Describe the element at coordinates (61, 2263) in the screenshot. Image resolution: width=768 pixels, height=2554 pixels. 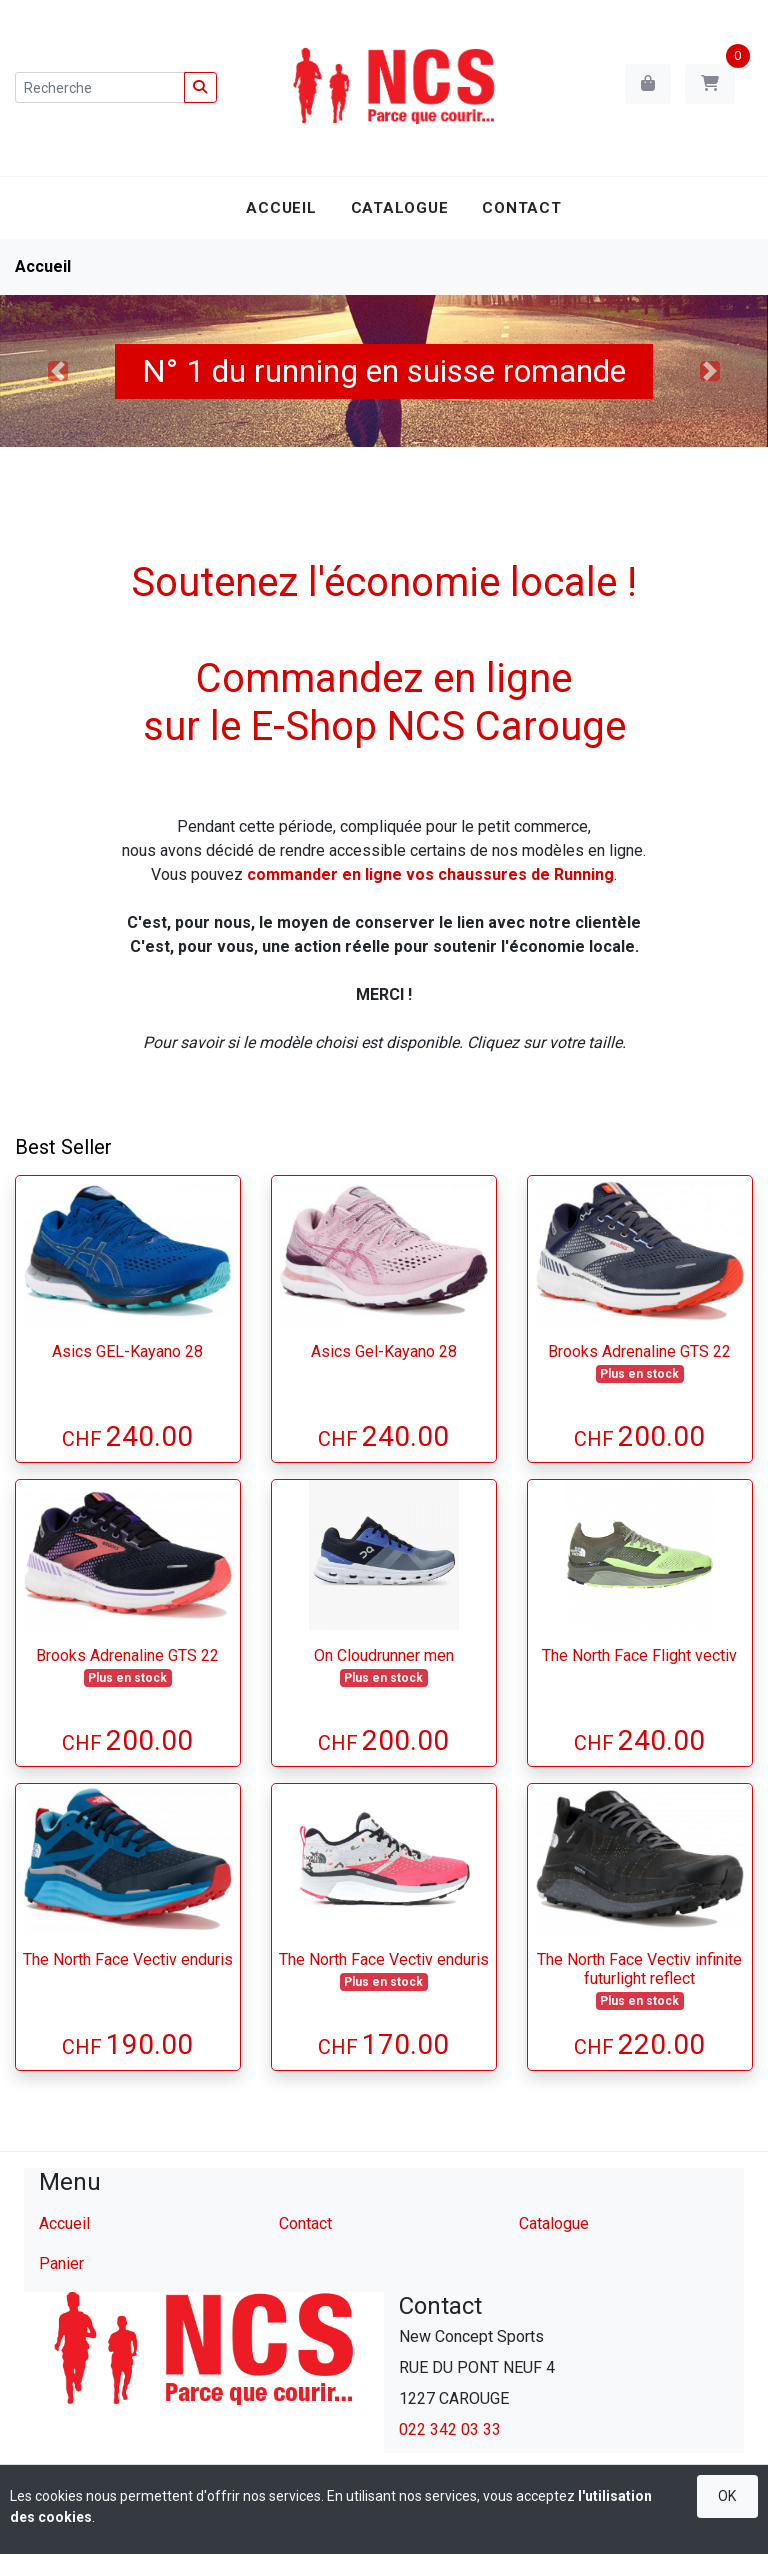
I see `Panier` at that location.